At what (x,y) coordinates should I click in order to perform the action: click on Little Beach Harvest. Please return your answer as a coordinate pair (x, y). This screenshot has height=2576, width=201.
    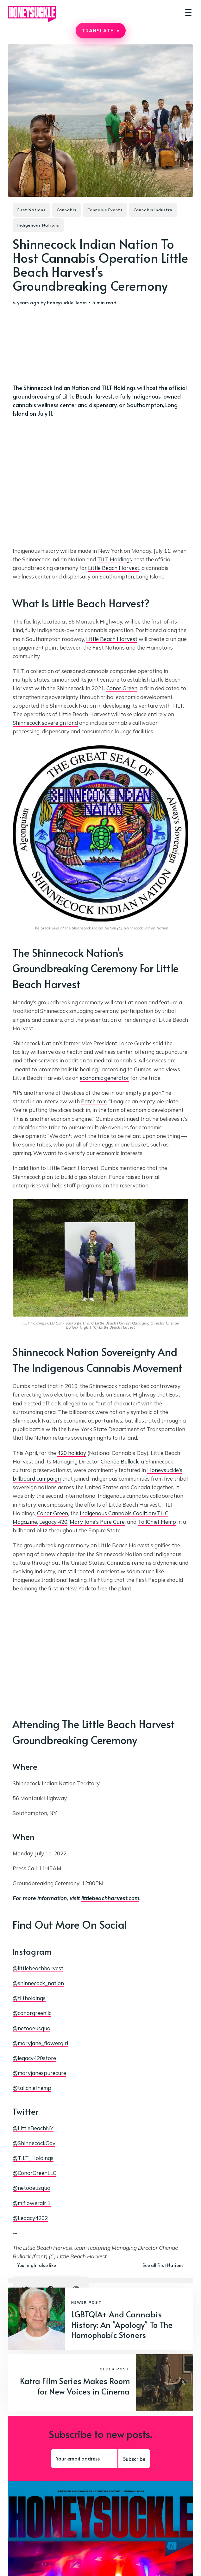
    Looking at the image, I should click on (113, 568).